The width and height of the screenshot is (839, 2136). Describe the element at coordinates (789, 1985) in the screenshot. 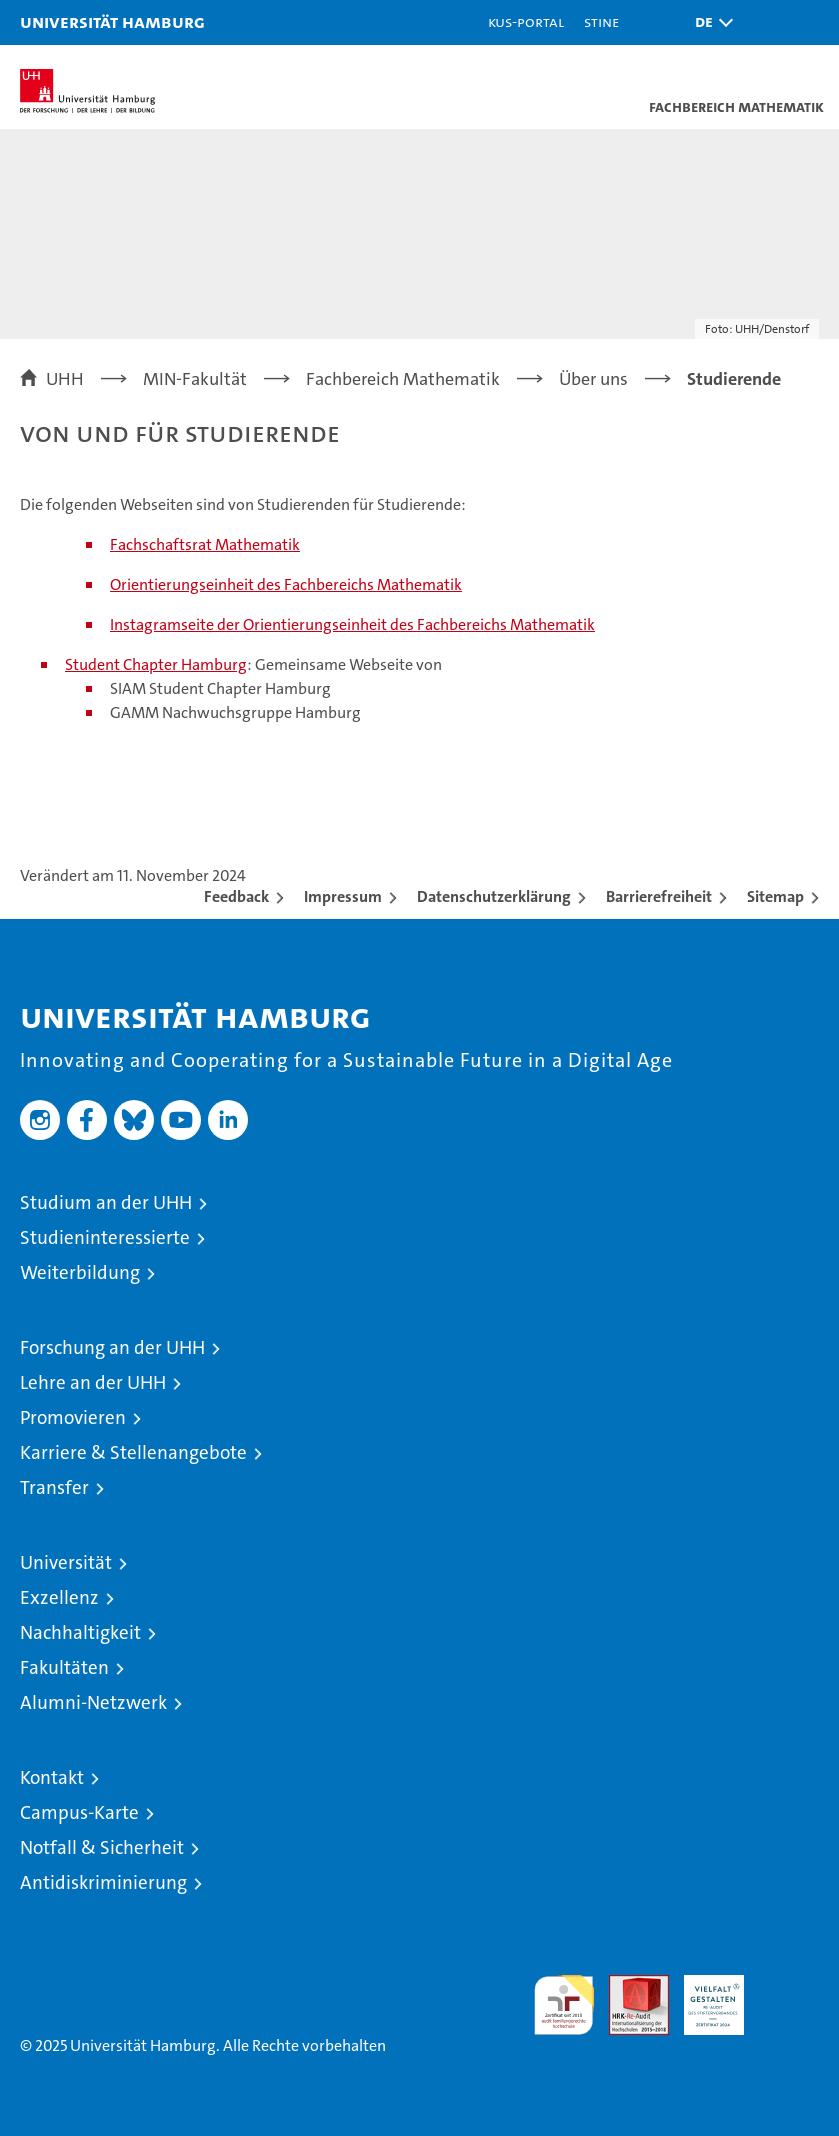

I see `Systemakkreditierung` at that location.